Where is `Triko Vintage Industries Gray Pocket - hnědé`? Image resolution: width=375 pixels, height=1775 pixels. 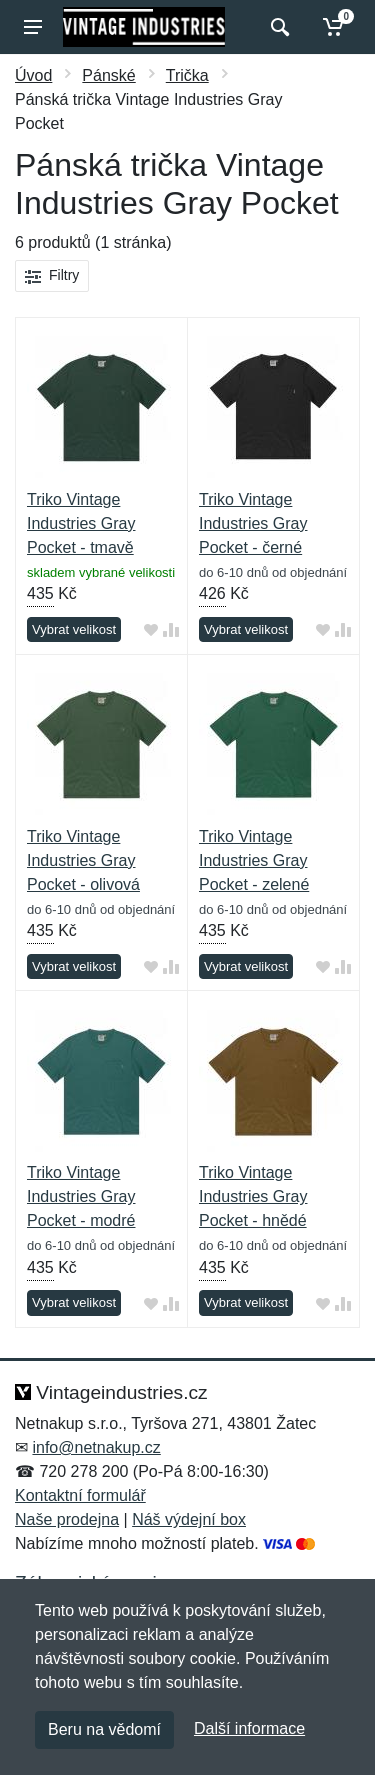 Triko Vintage Industries Gray Pocket - hnědé is located at coordinates (253, 1196).